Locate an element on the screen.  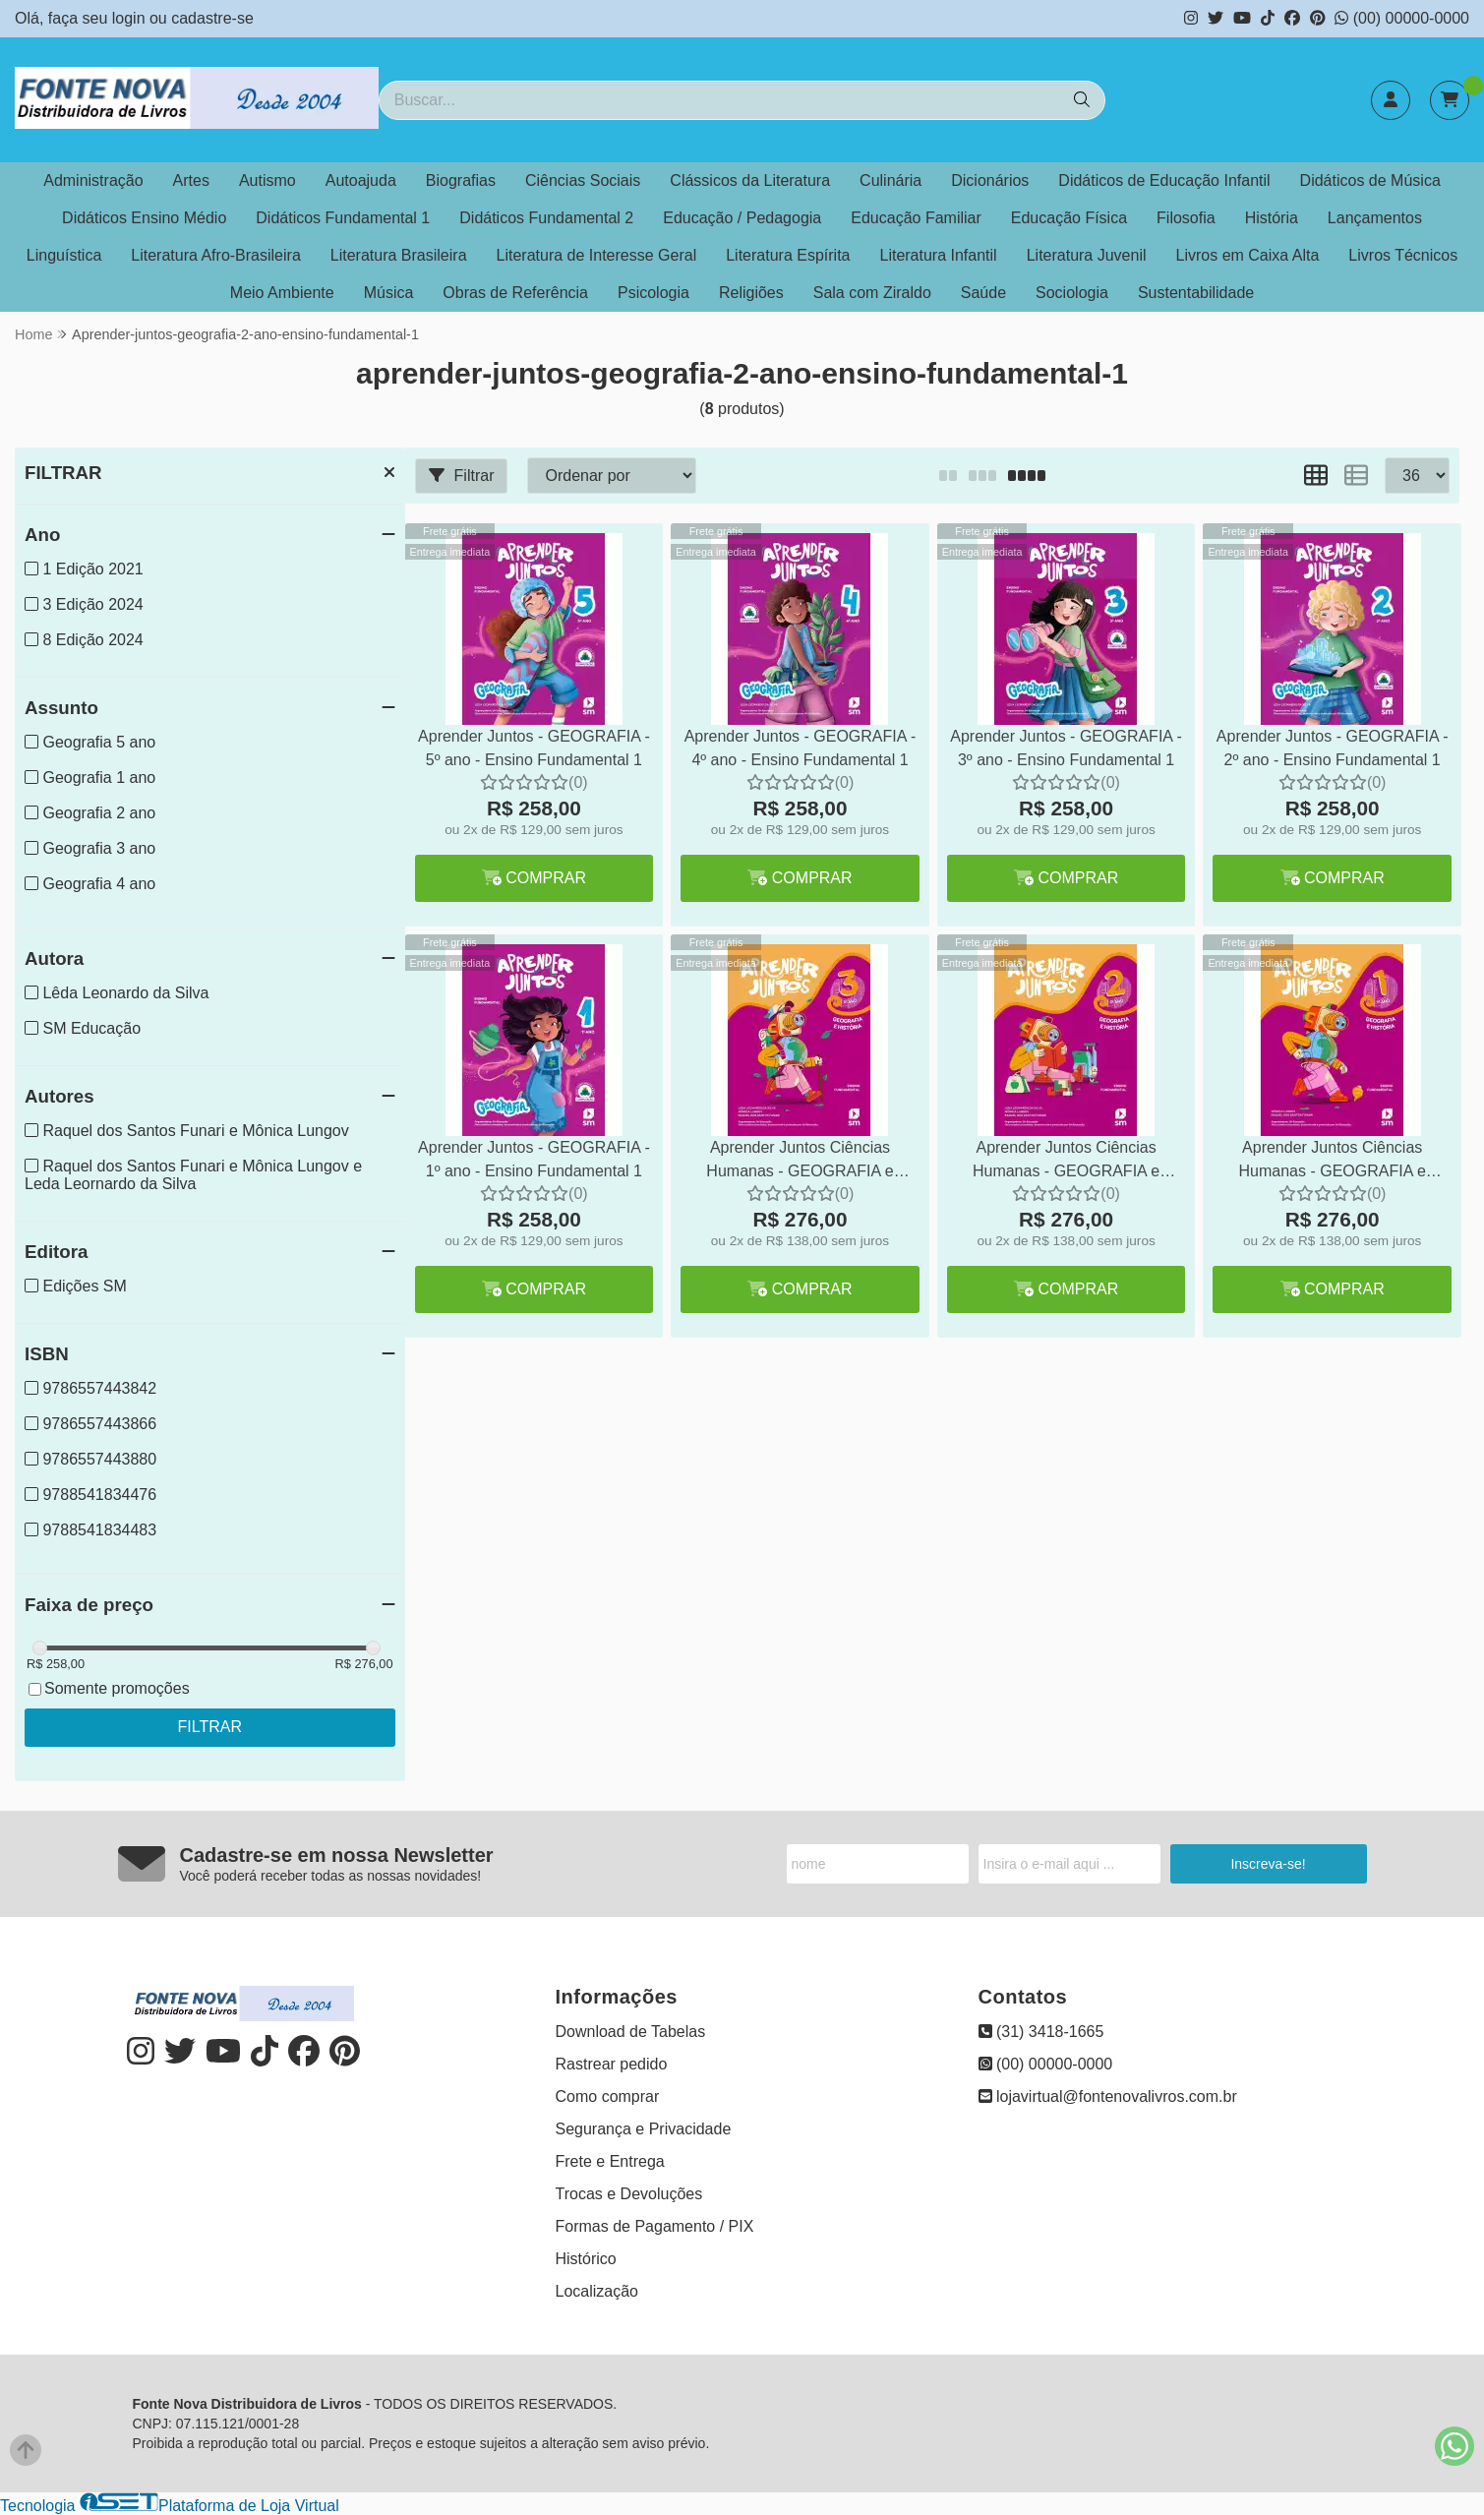
Histórico is located at coordinates (586, 2258).